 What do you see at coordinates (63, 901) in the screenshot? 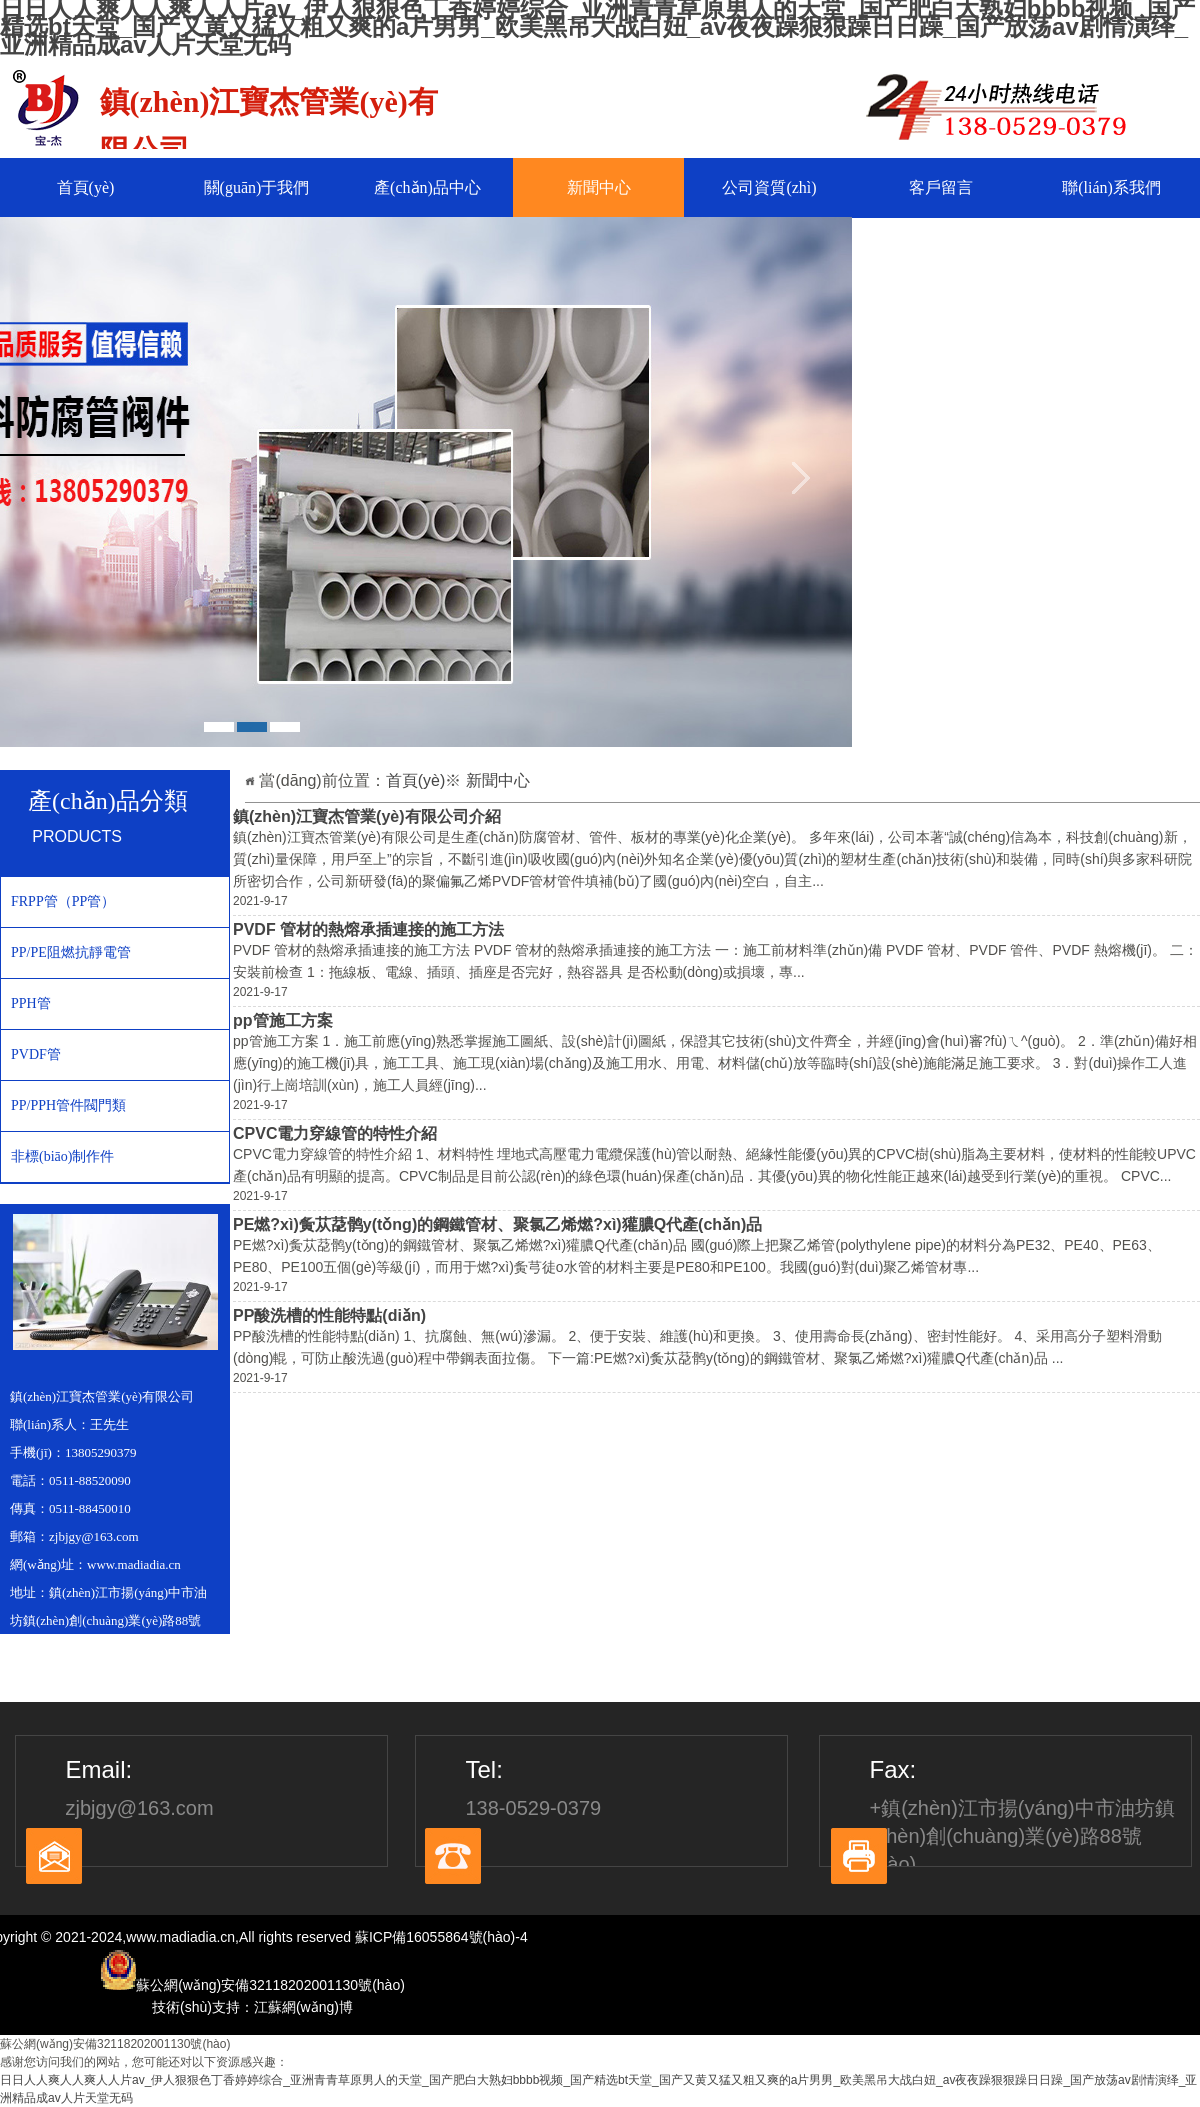
I see `FRPP管（PP管）` at bounding box center [63, 901].